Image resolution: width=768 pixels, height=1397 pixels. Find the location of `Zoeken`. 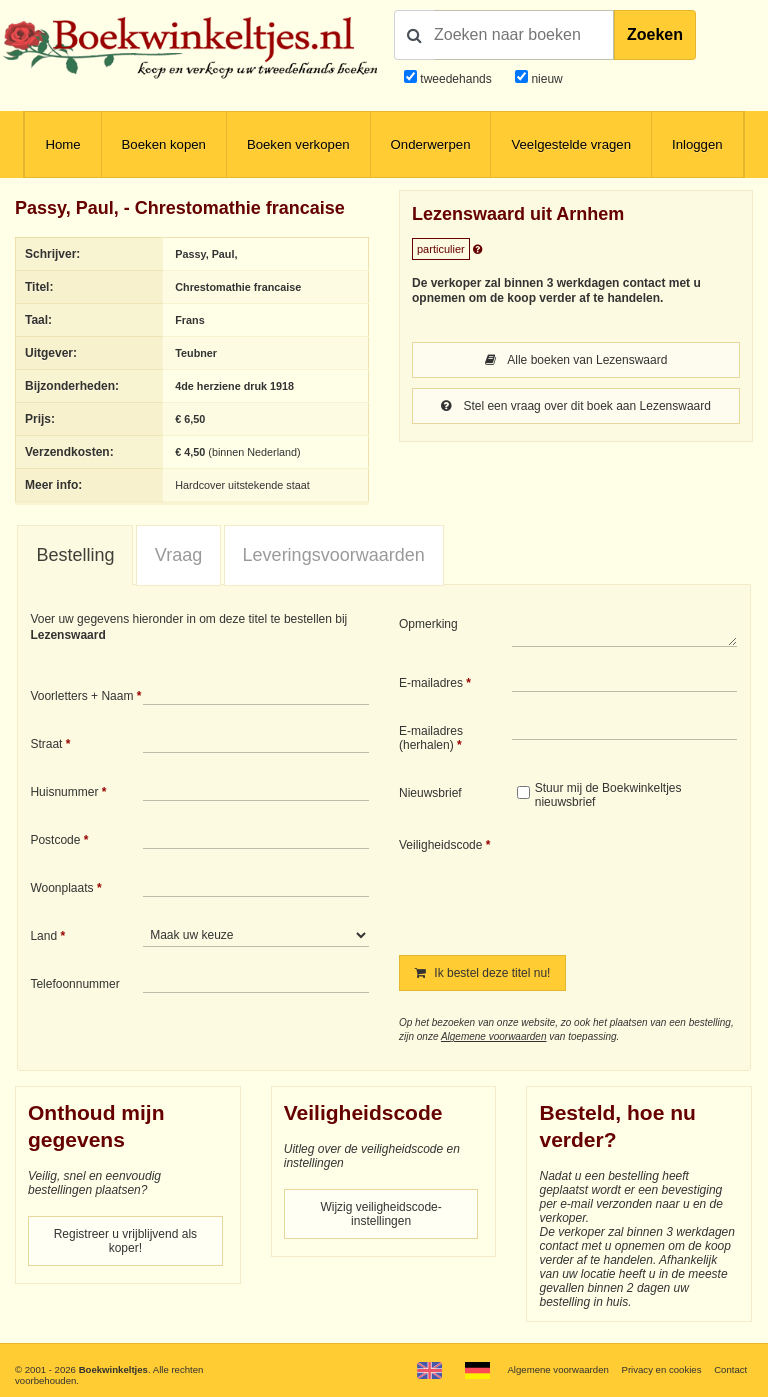

Zoeken is located at coordinates (655, 34).